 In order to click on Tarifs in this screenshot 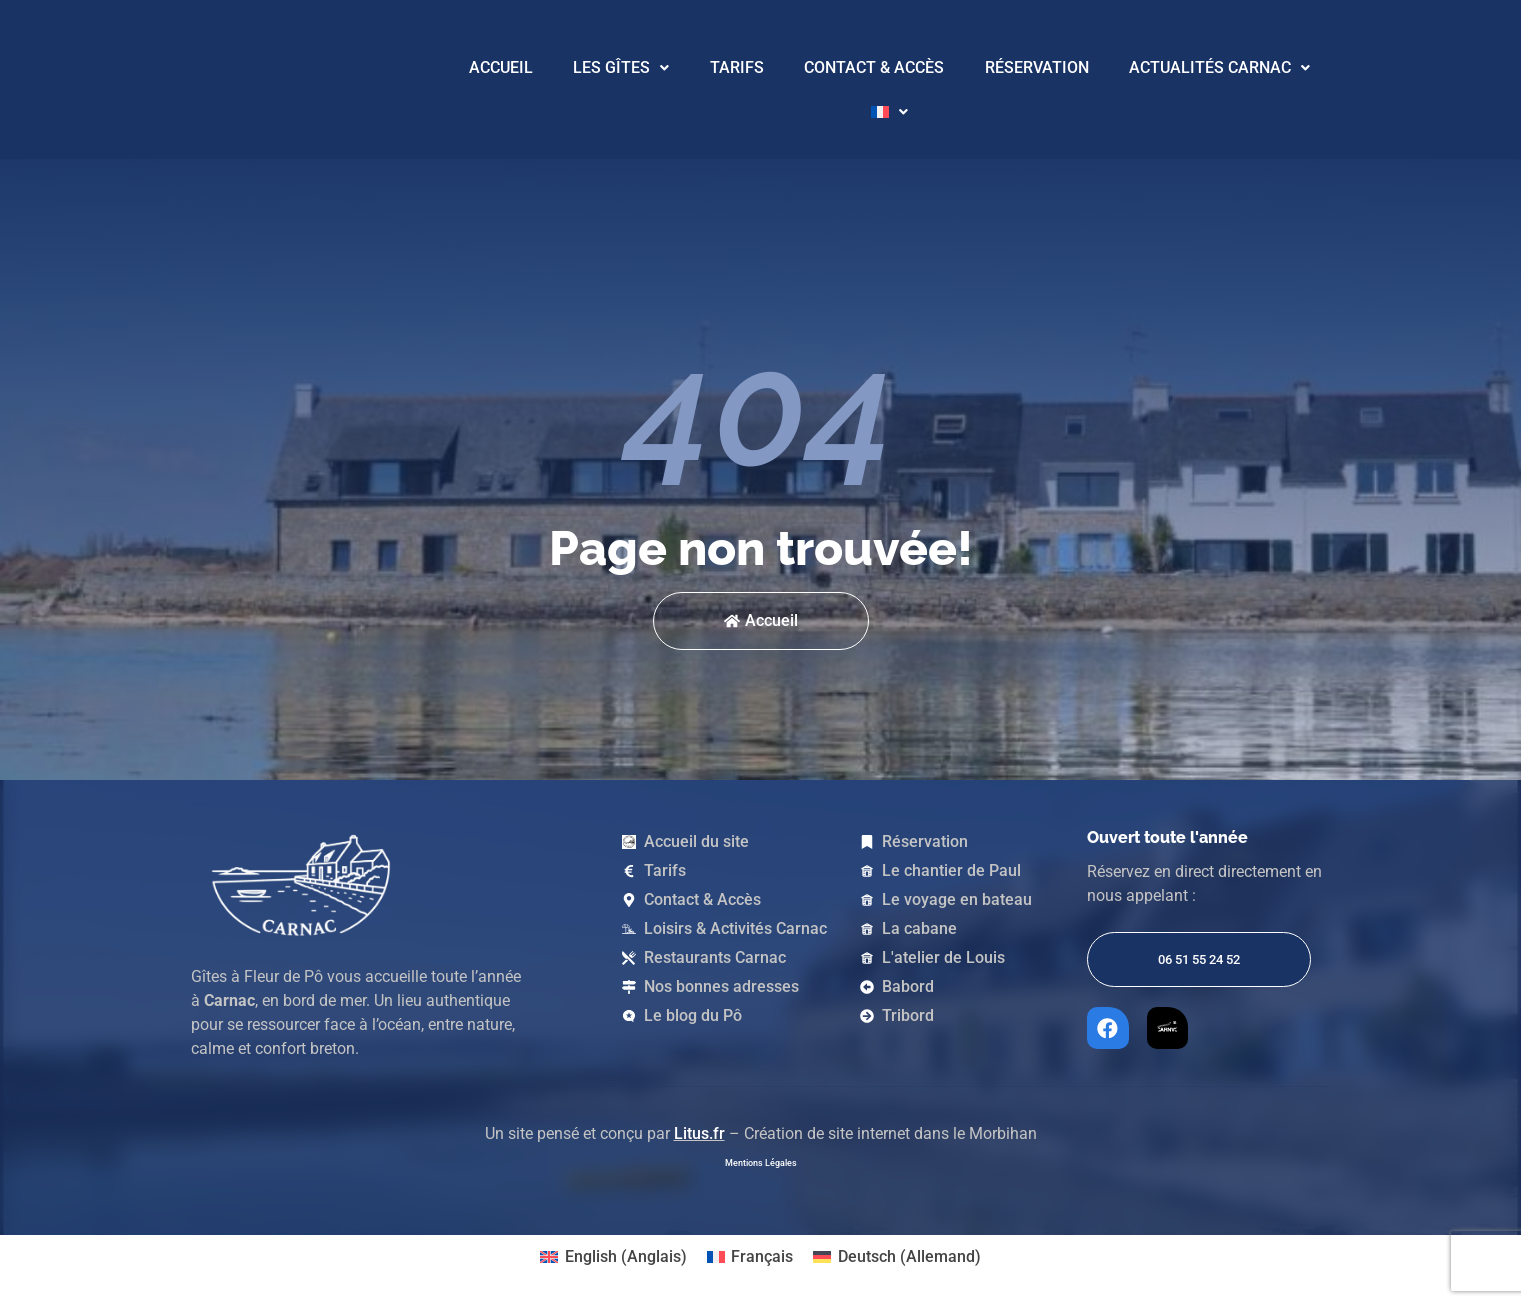, I will do `click(737, 67)`.